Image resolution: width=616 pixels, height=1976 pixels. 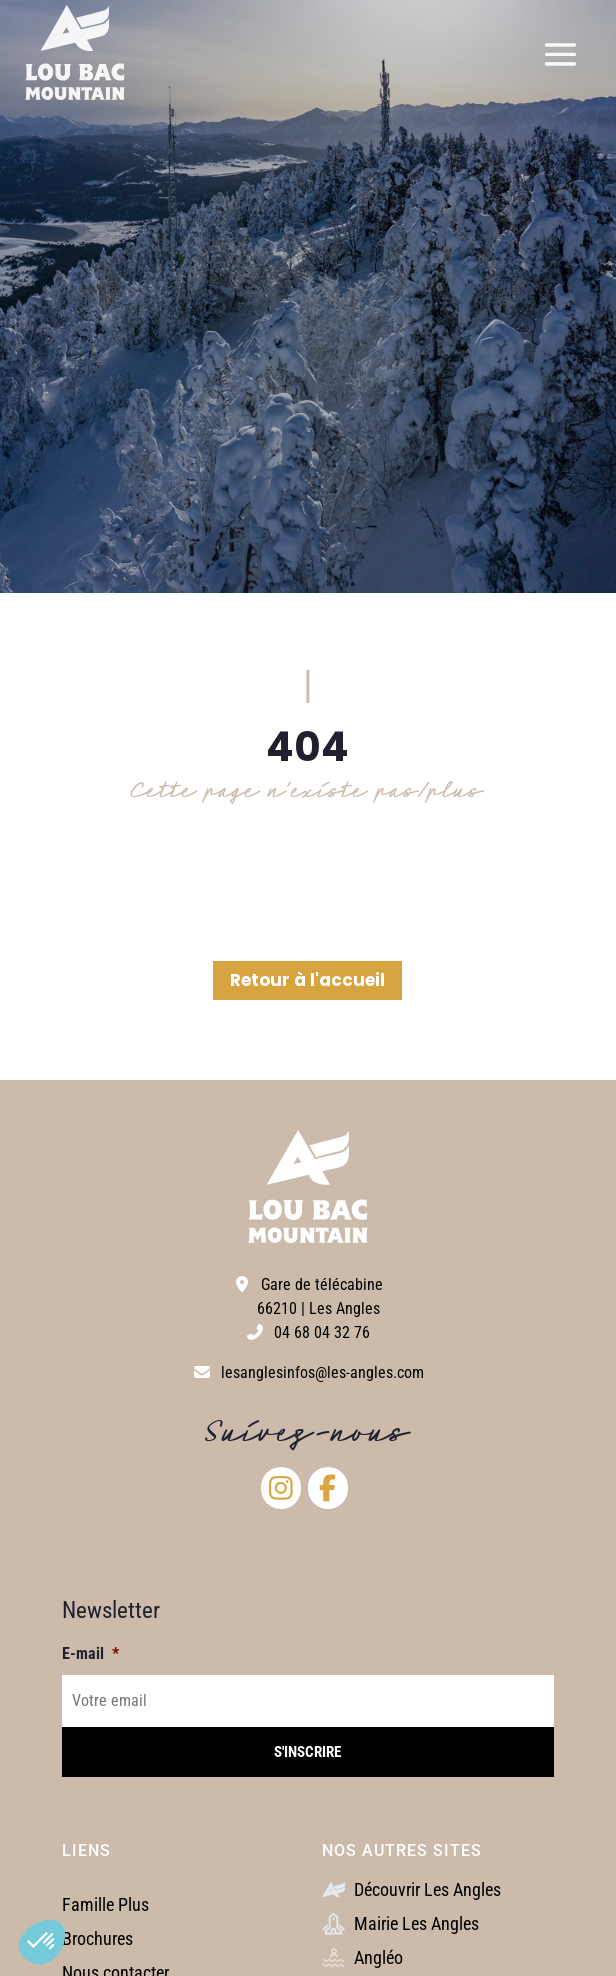 I want to click on [button], so click(x=42, y=1942).